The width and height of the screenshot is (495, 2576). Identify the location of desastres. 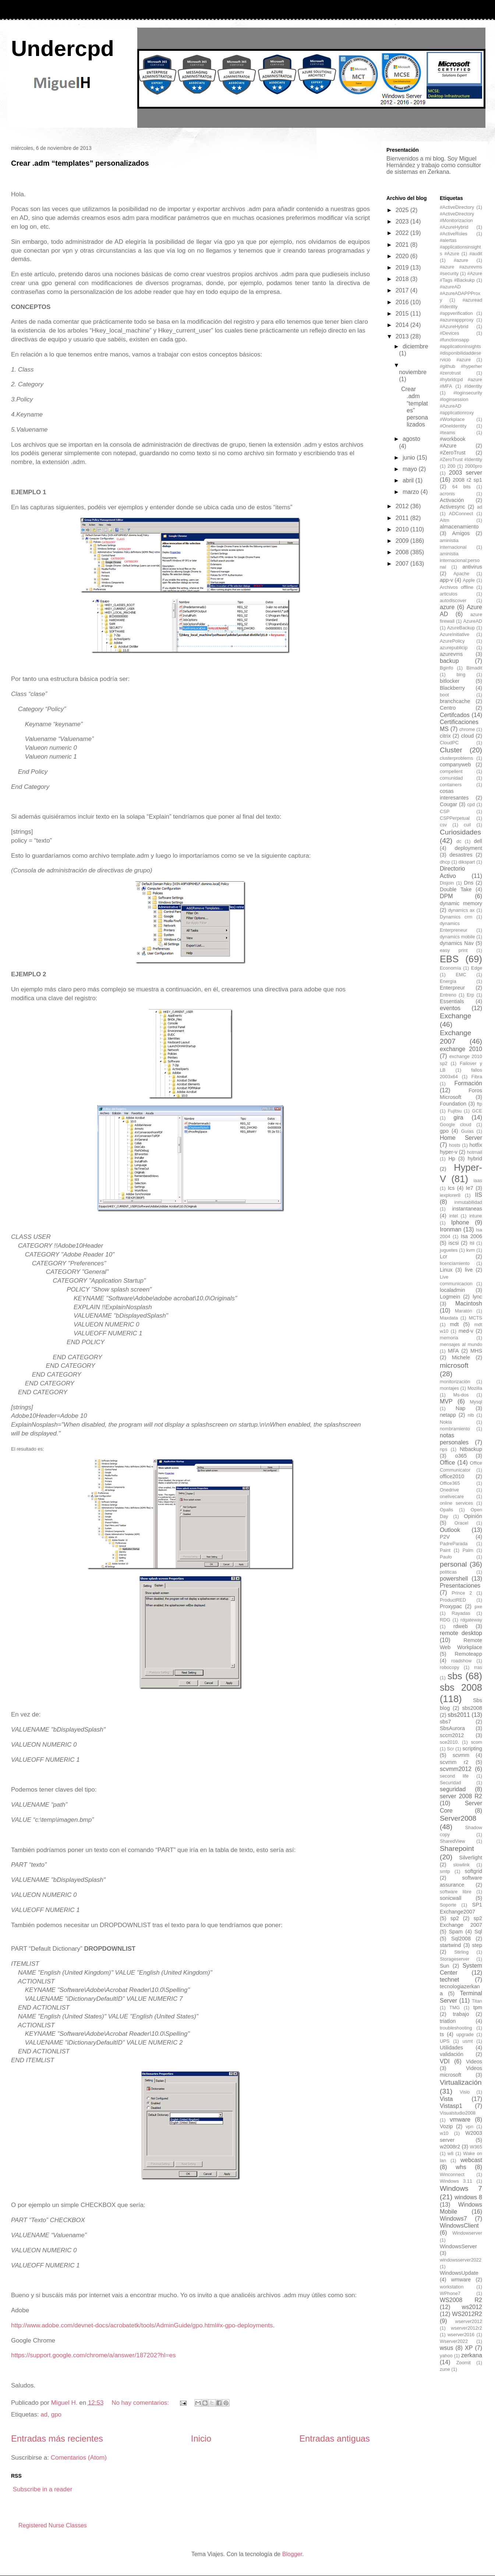
(460, 855).